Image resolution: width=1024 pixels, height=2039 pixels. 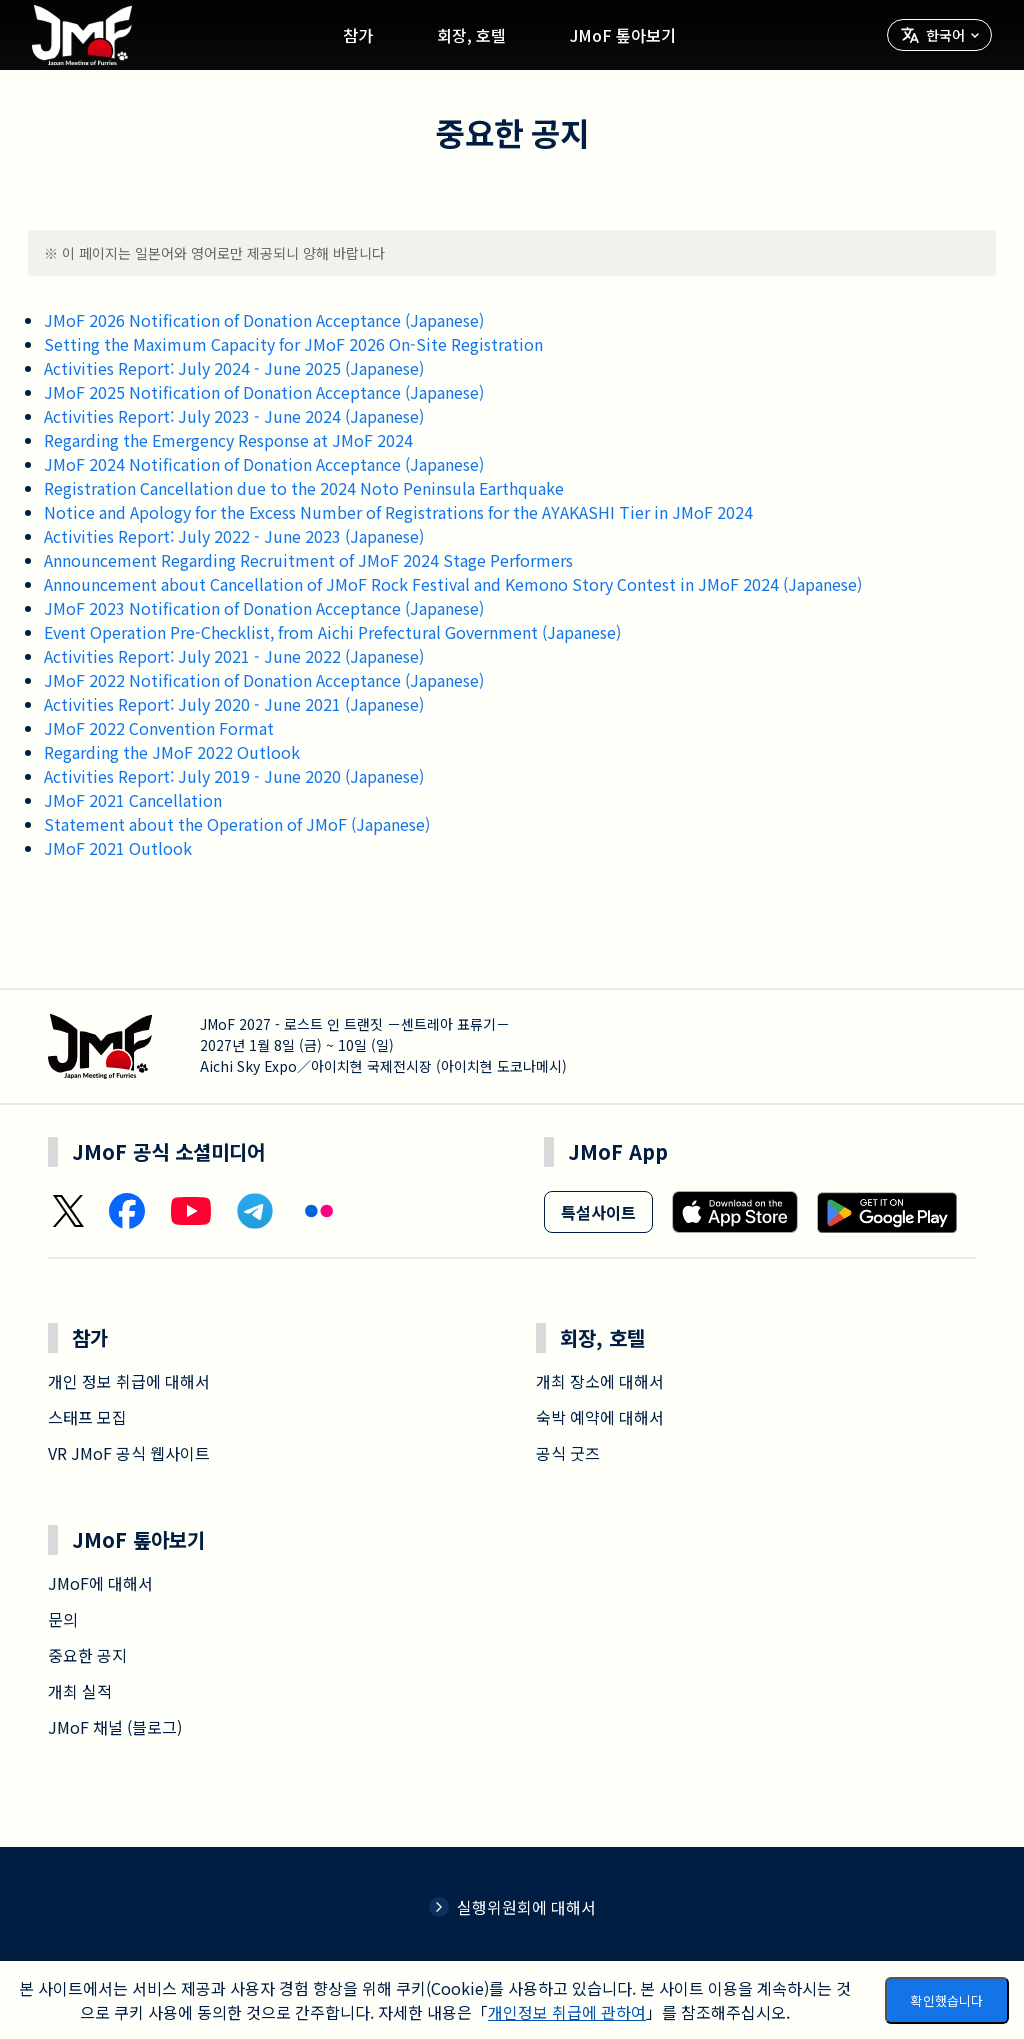 I want to click on [Go home], so click(x=82, y=35).